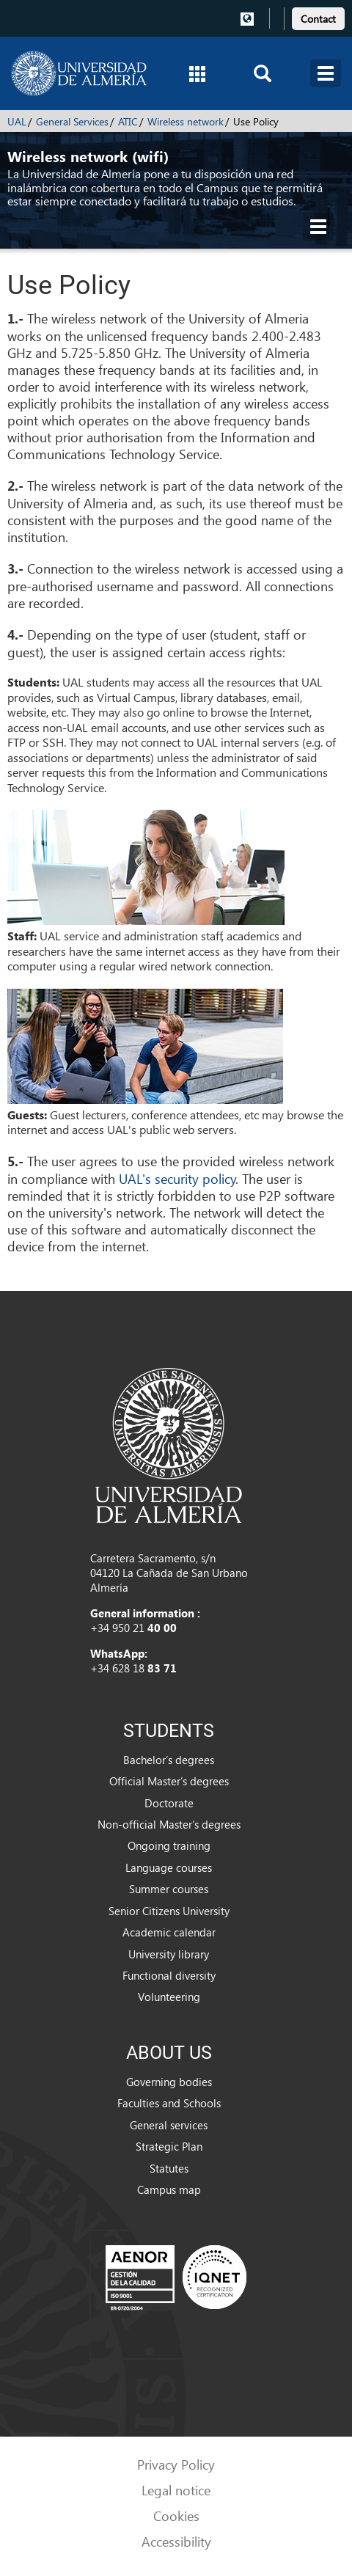  I want to click on Wireless network, so click(185, 121).